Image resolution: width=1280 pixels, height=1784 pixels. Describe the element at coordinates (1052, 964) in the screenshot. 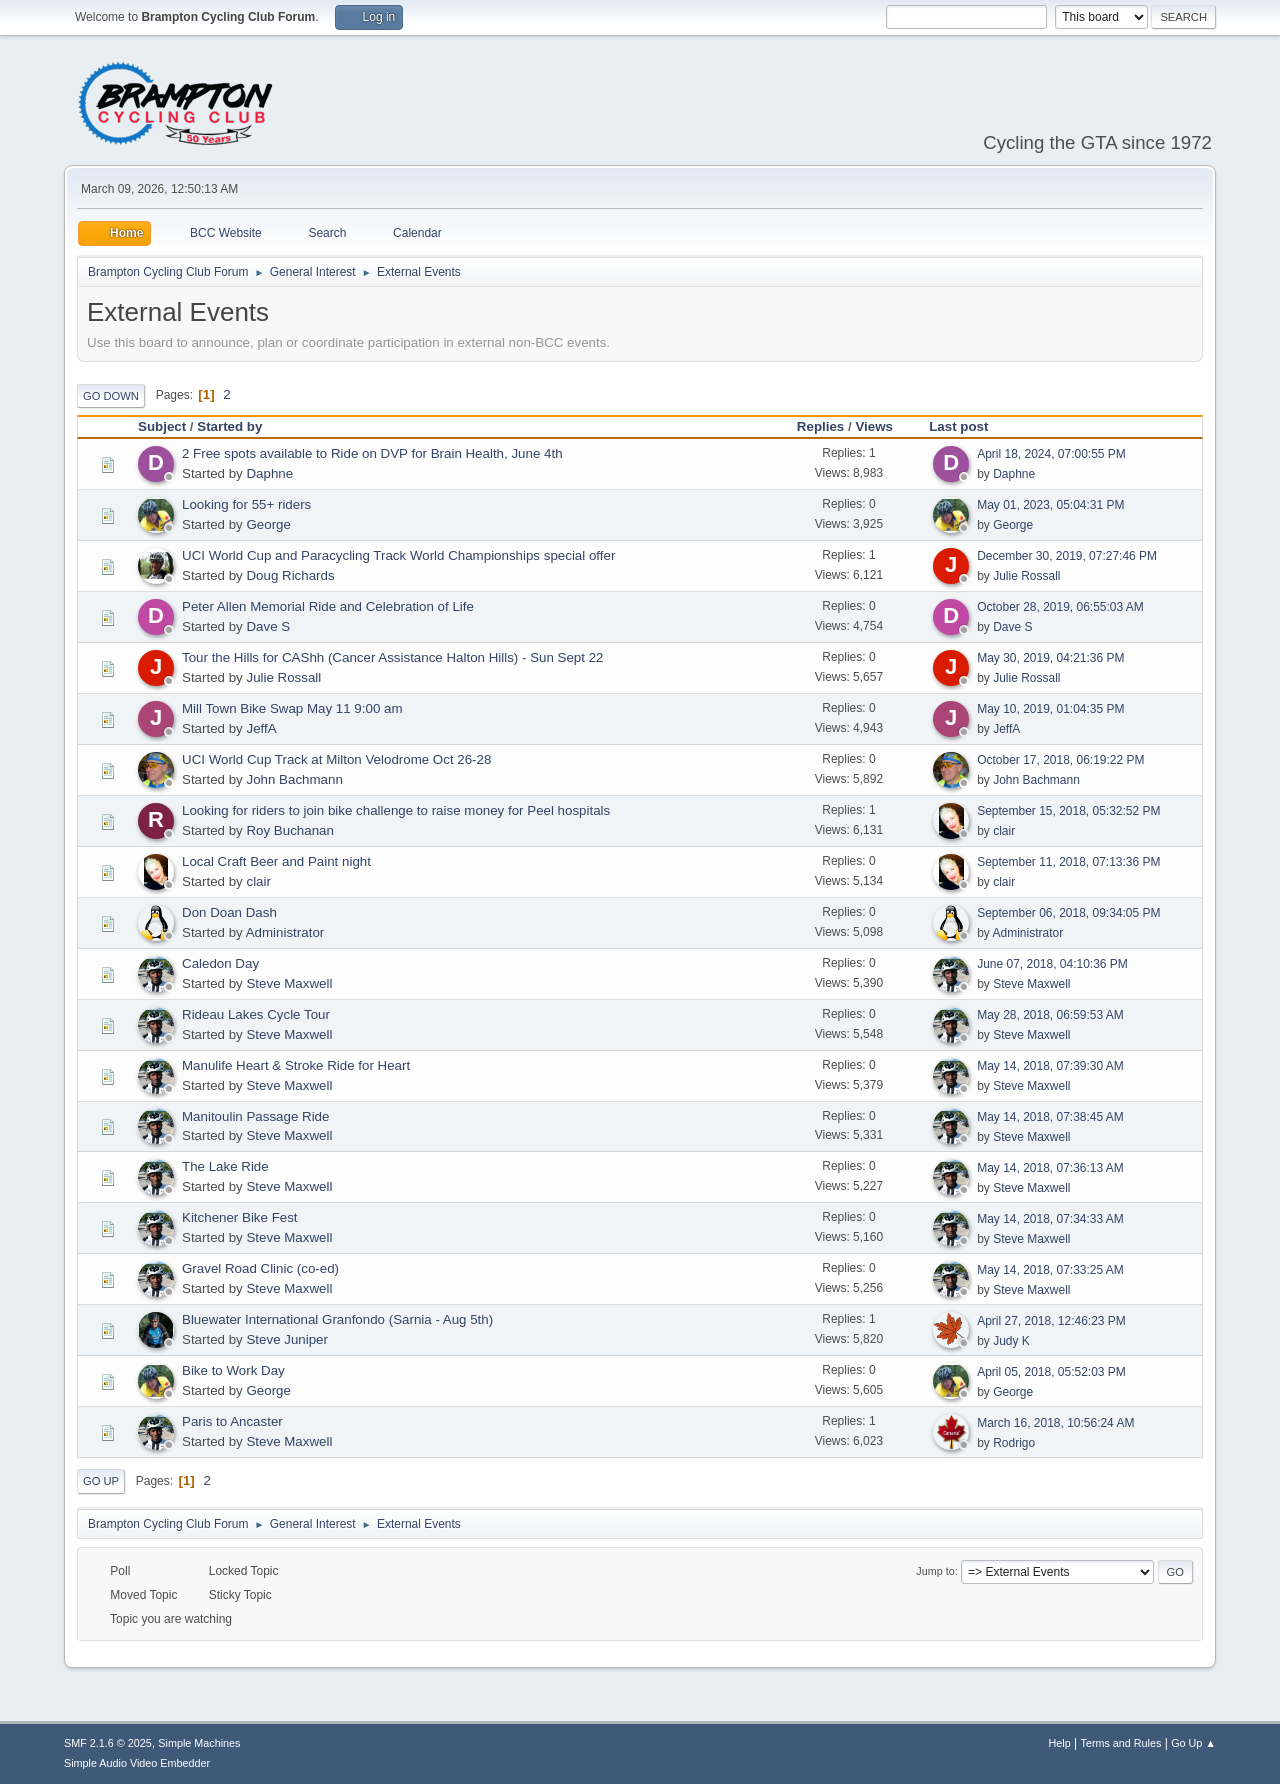

I see `June 07, 2018, 04:10:36 PM` at that location.